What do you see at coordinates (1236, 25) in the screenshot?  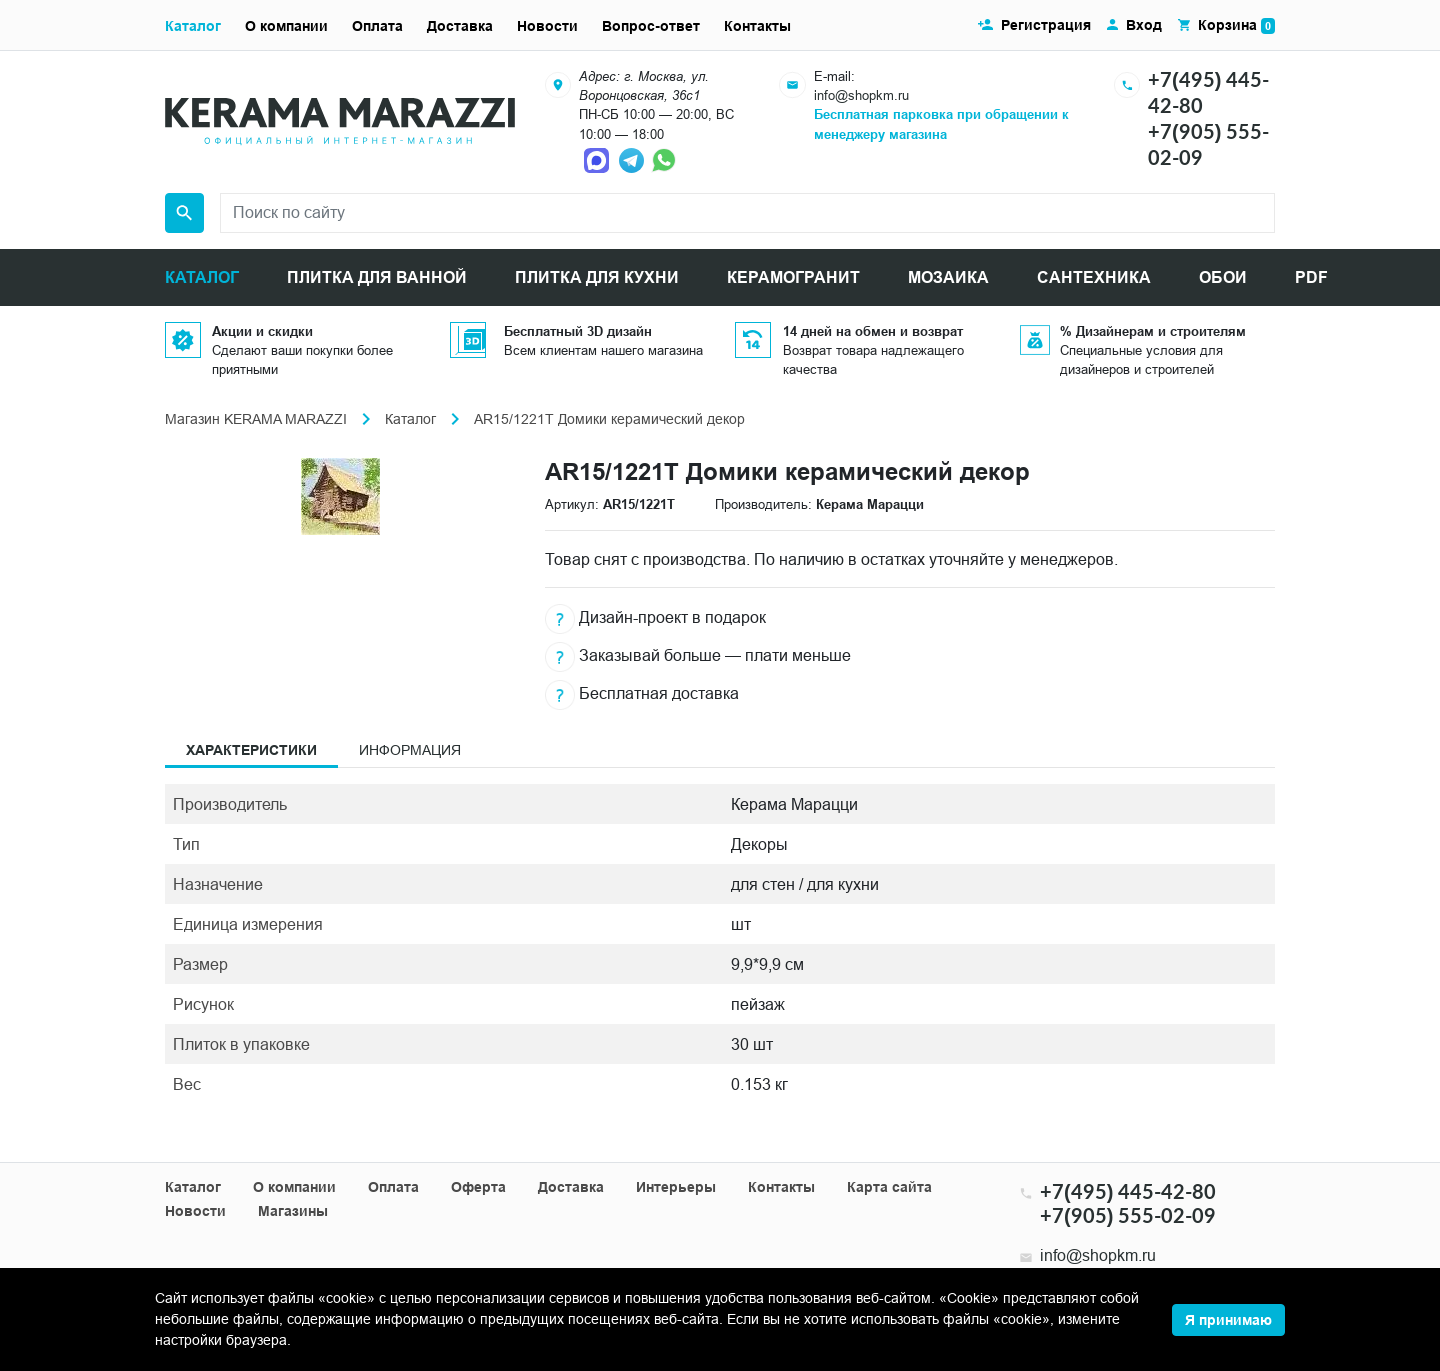 I see `Корзина` at bounding box center [1236, 25].